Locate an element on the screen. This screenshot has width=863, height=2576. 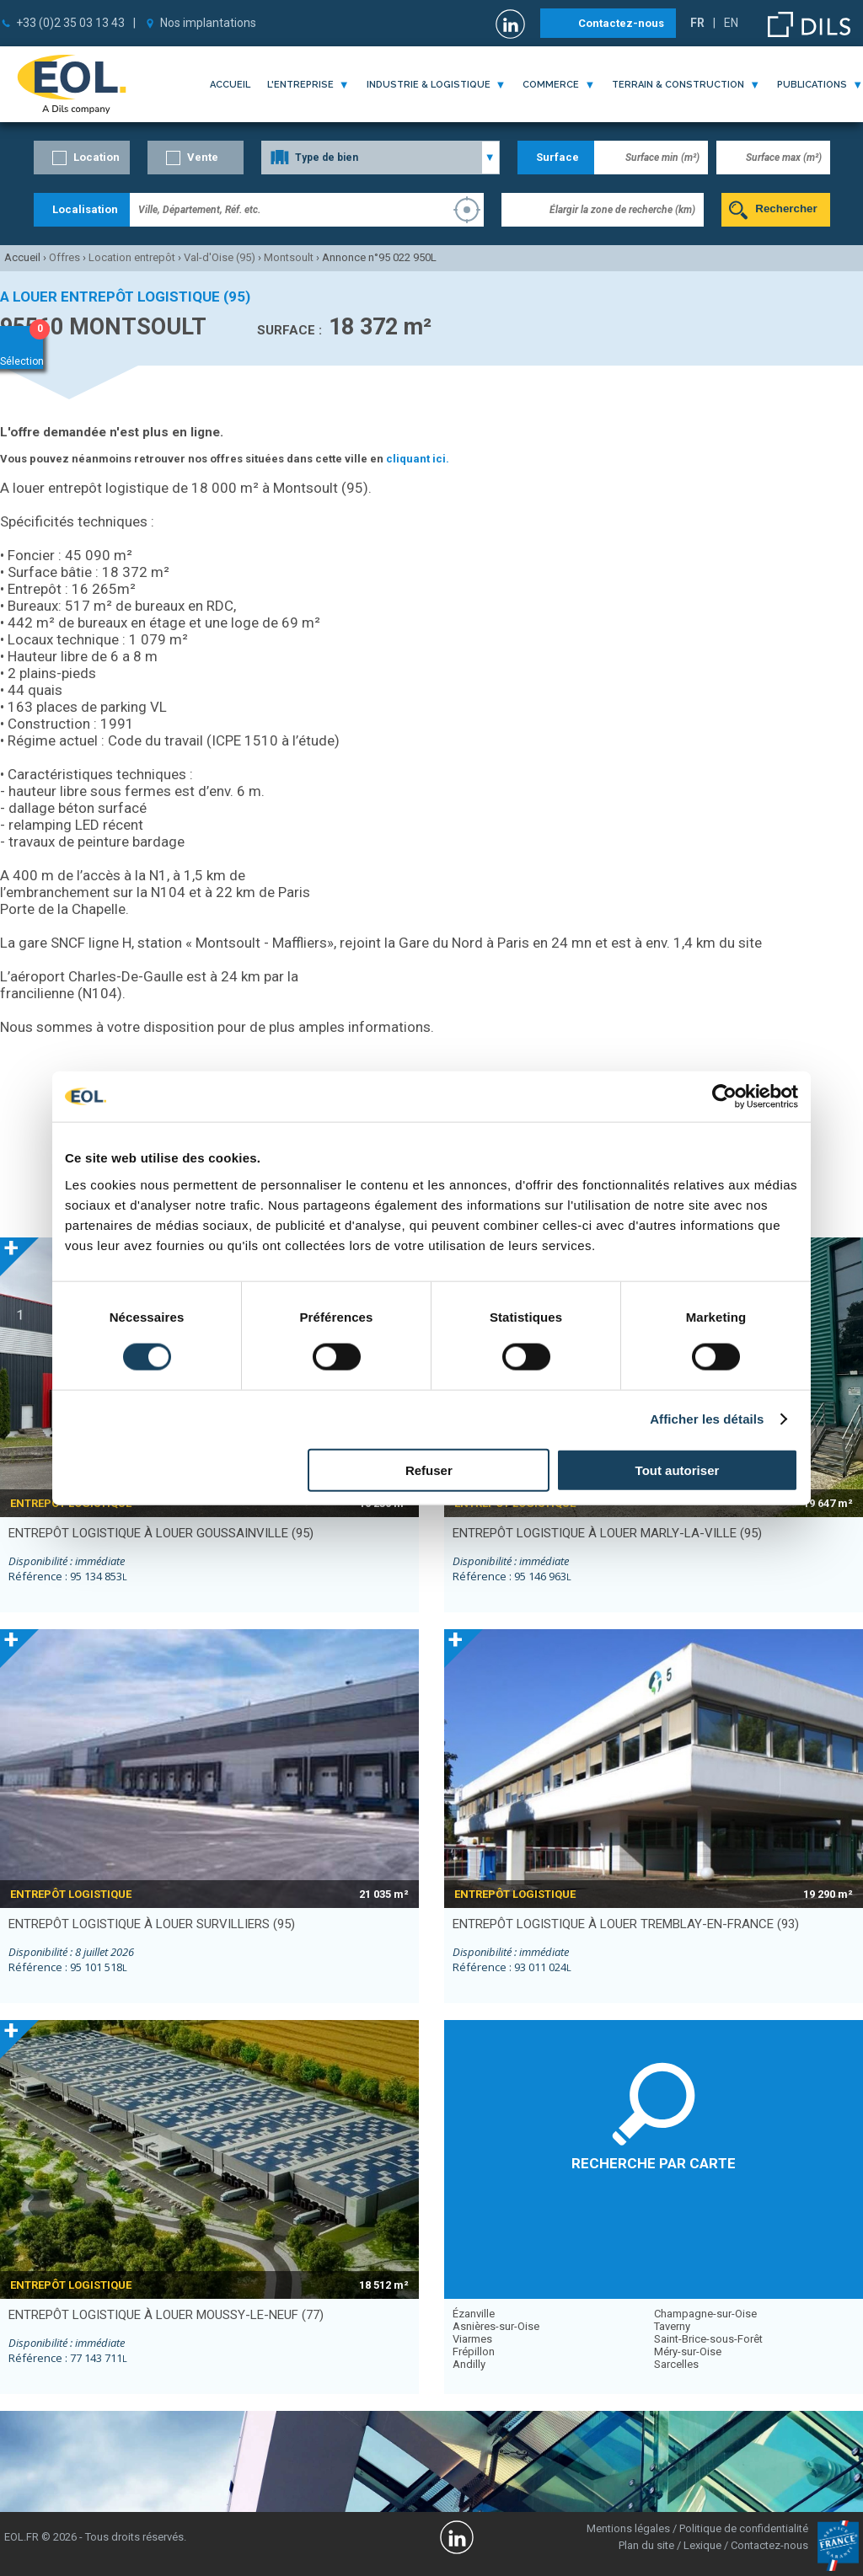
+33 (0)2 35 03 13 43 is located at coordinates (70, 22).